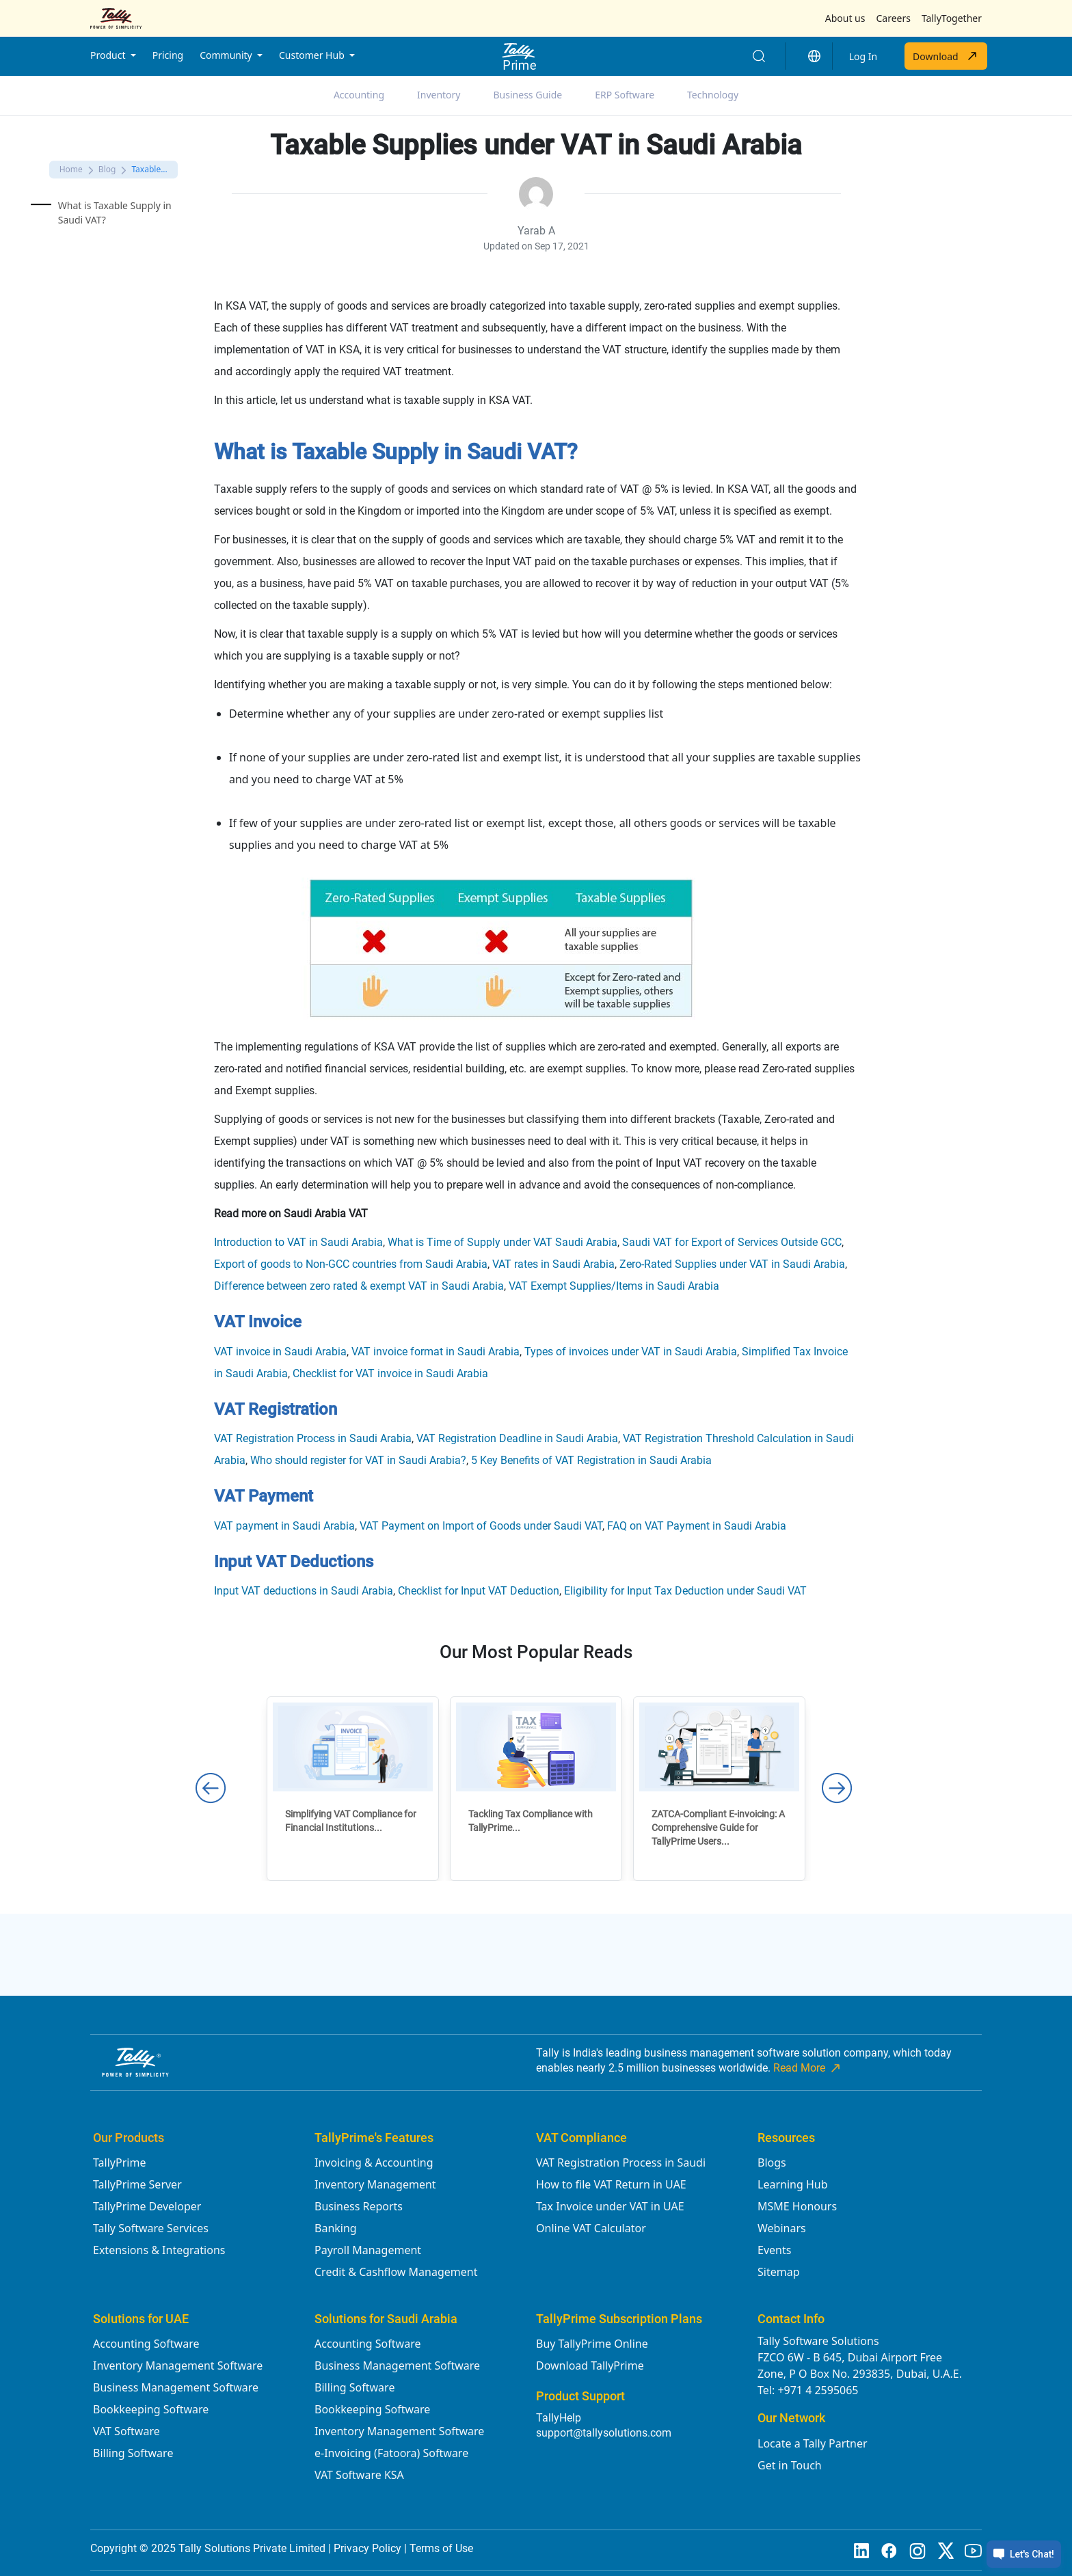  Describe the element at coordinates (109, 55) in the screenshot. I see `Product [button]` at that location.